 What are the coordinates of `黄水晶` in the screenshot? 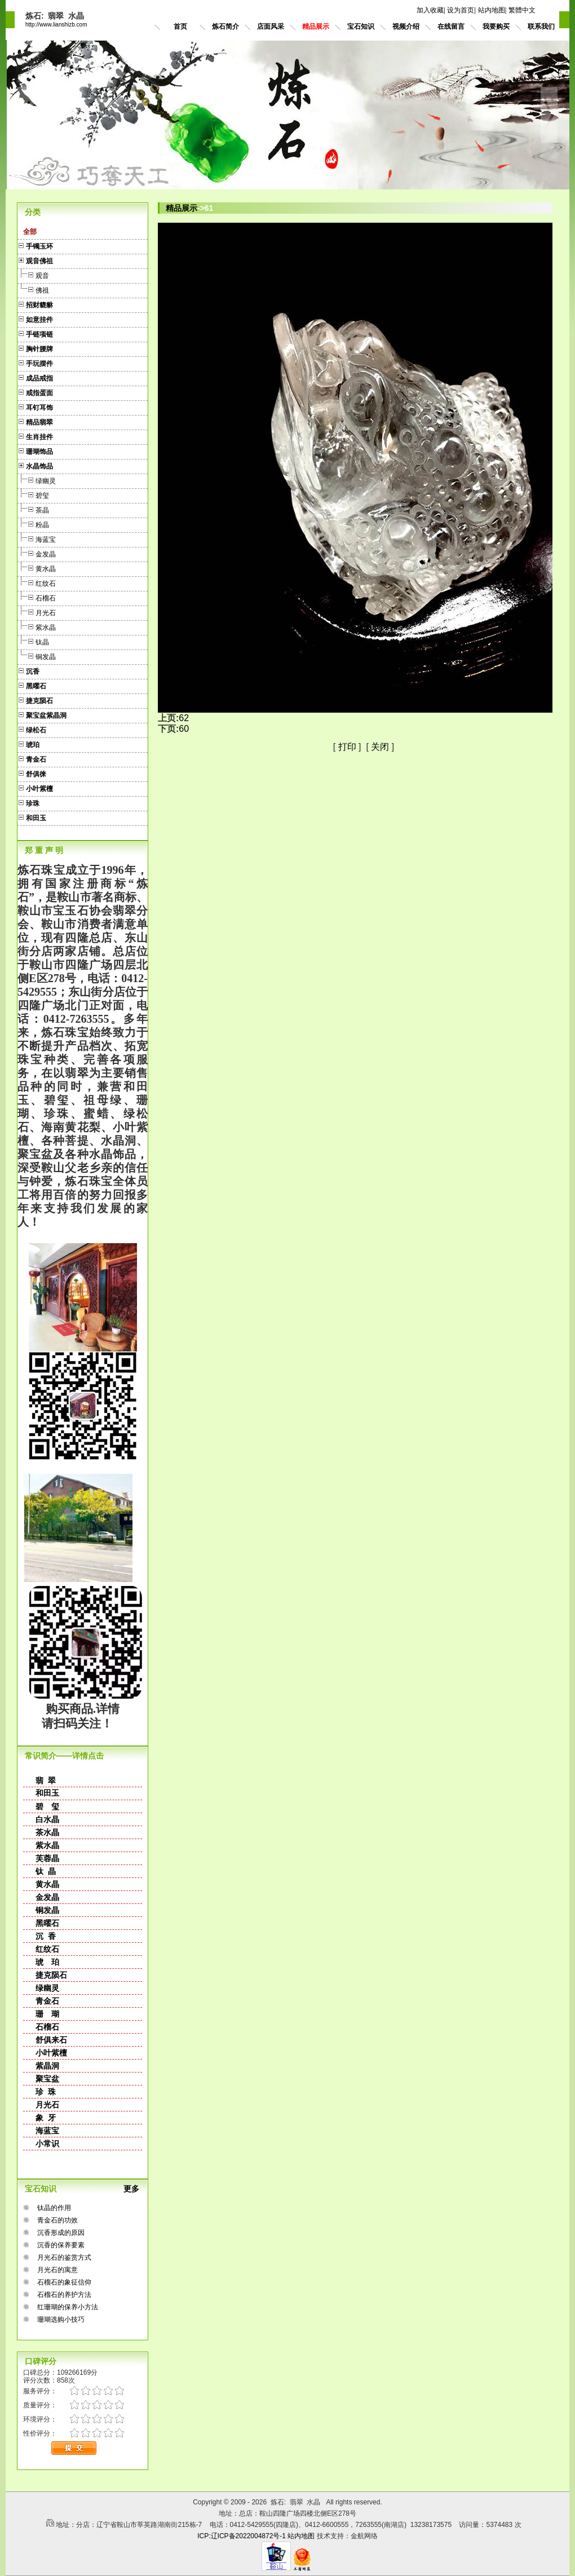 It's located at (36, 567).